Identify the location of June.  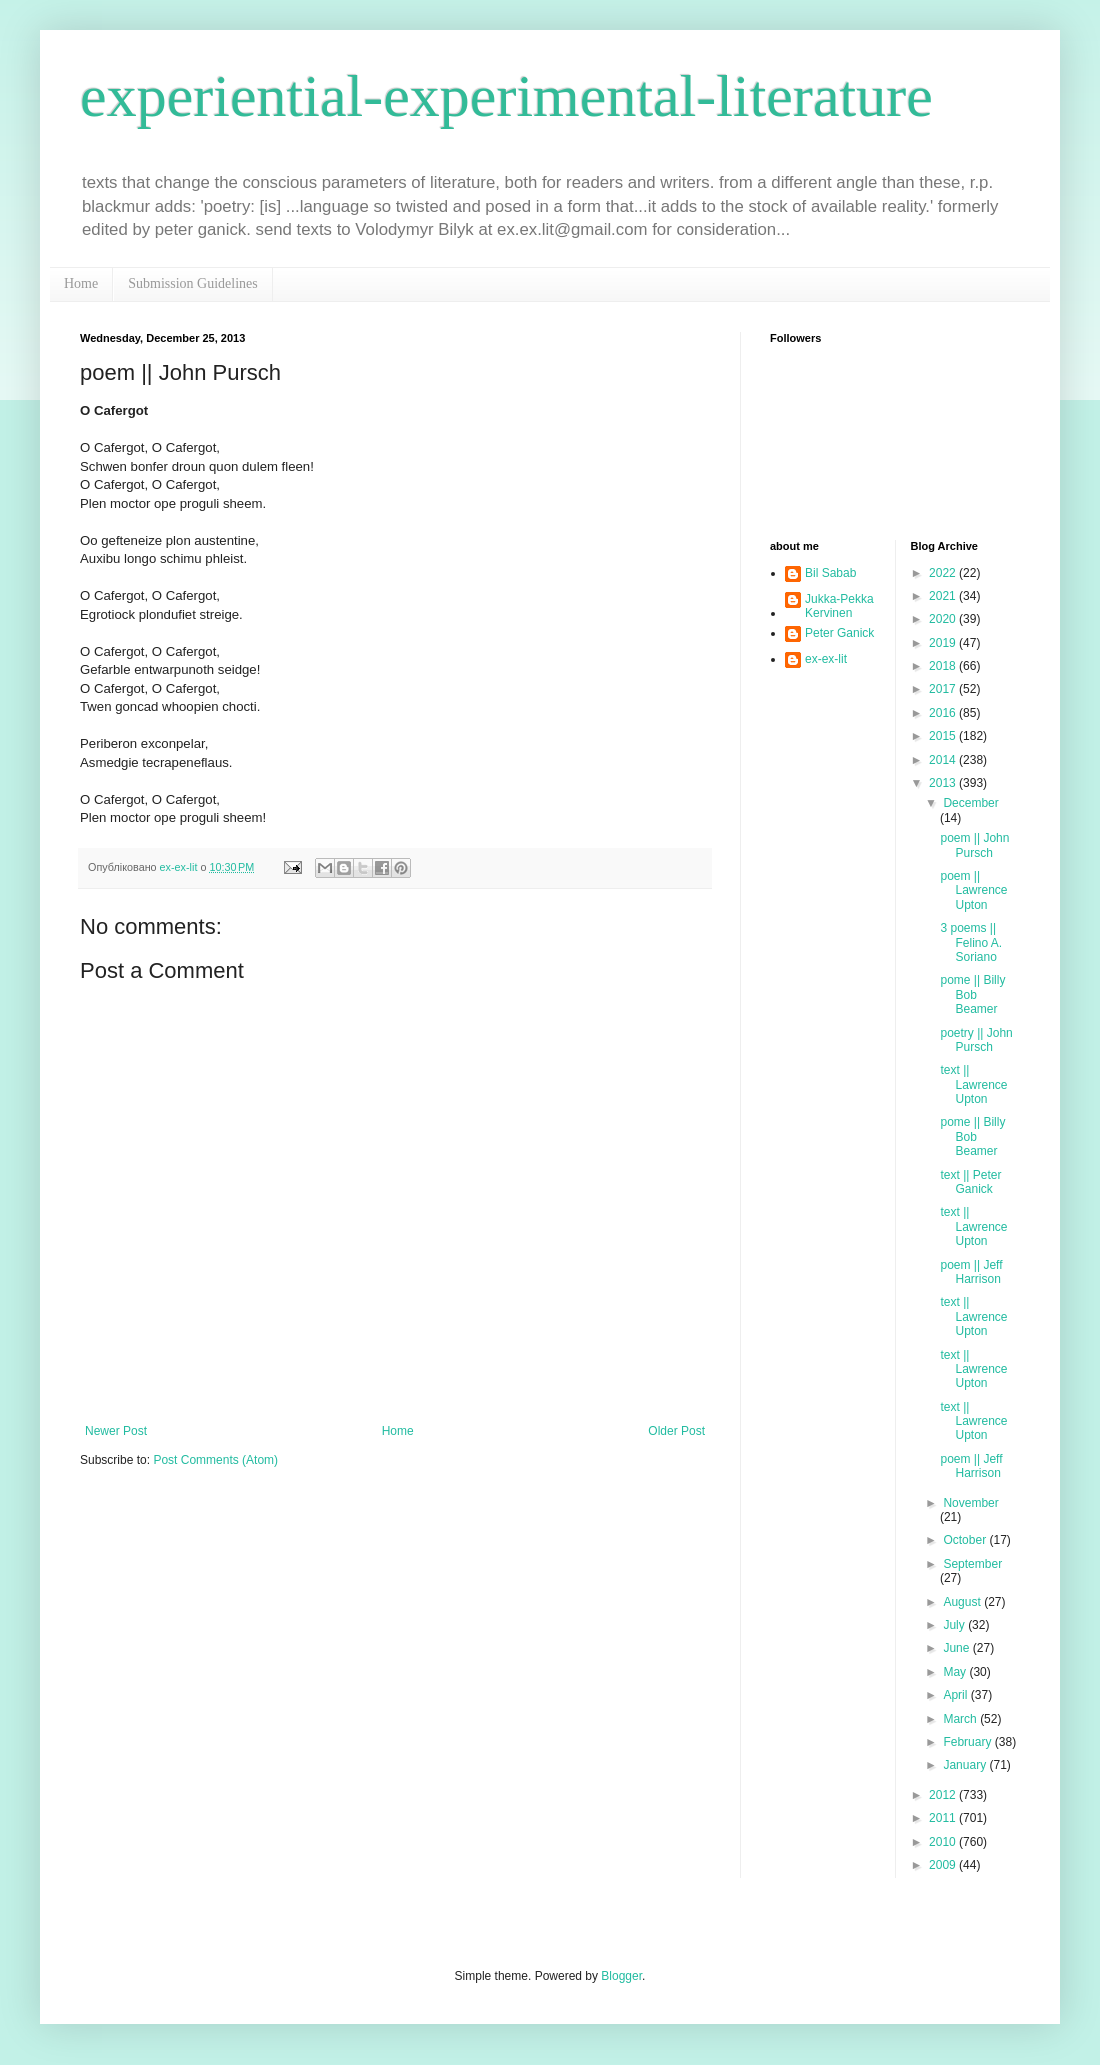
(957, 1648).